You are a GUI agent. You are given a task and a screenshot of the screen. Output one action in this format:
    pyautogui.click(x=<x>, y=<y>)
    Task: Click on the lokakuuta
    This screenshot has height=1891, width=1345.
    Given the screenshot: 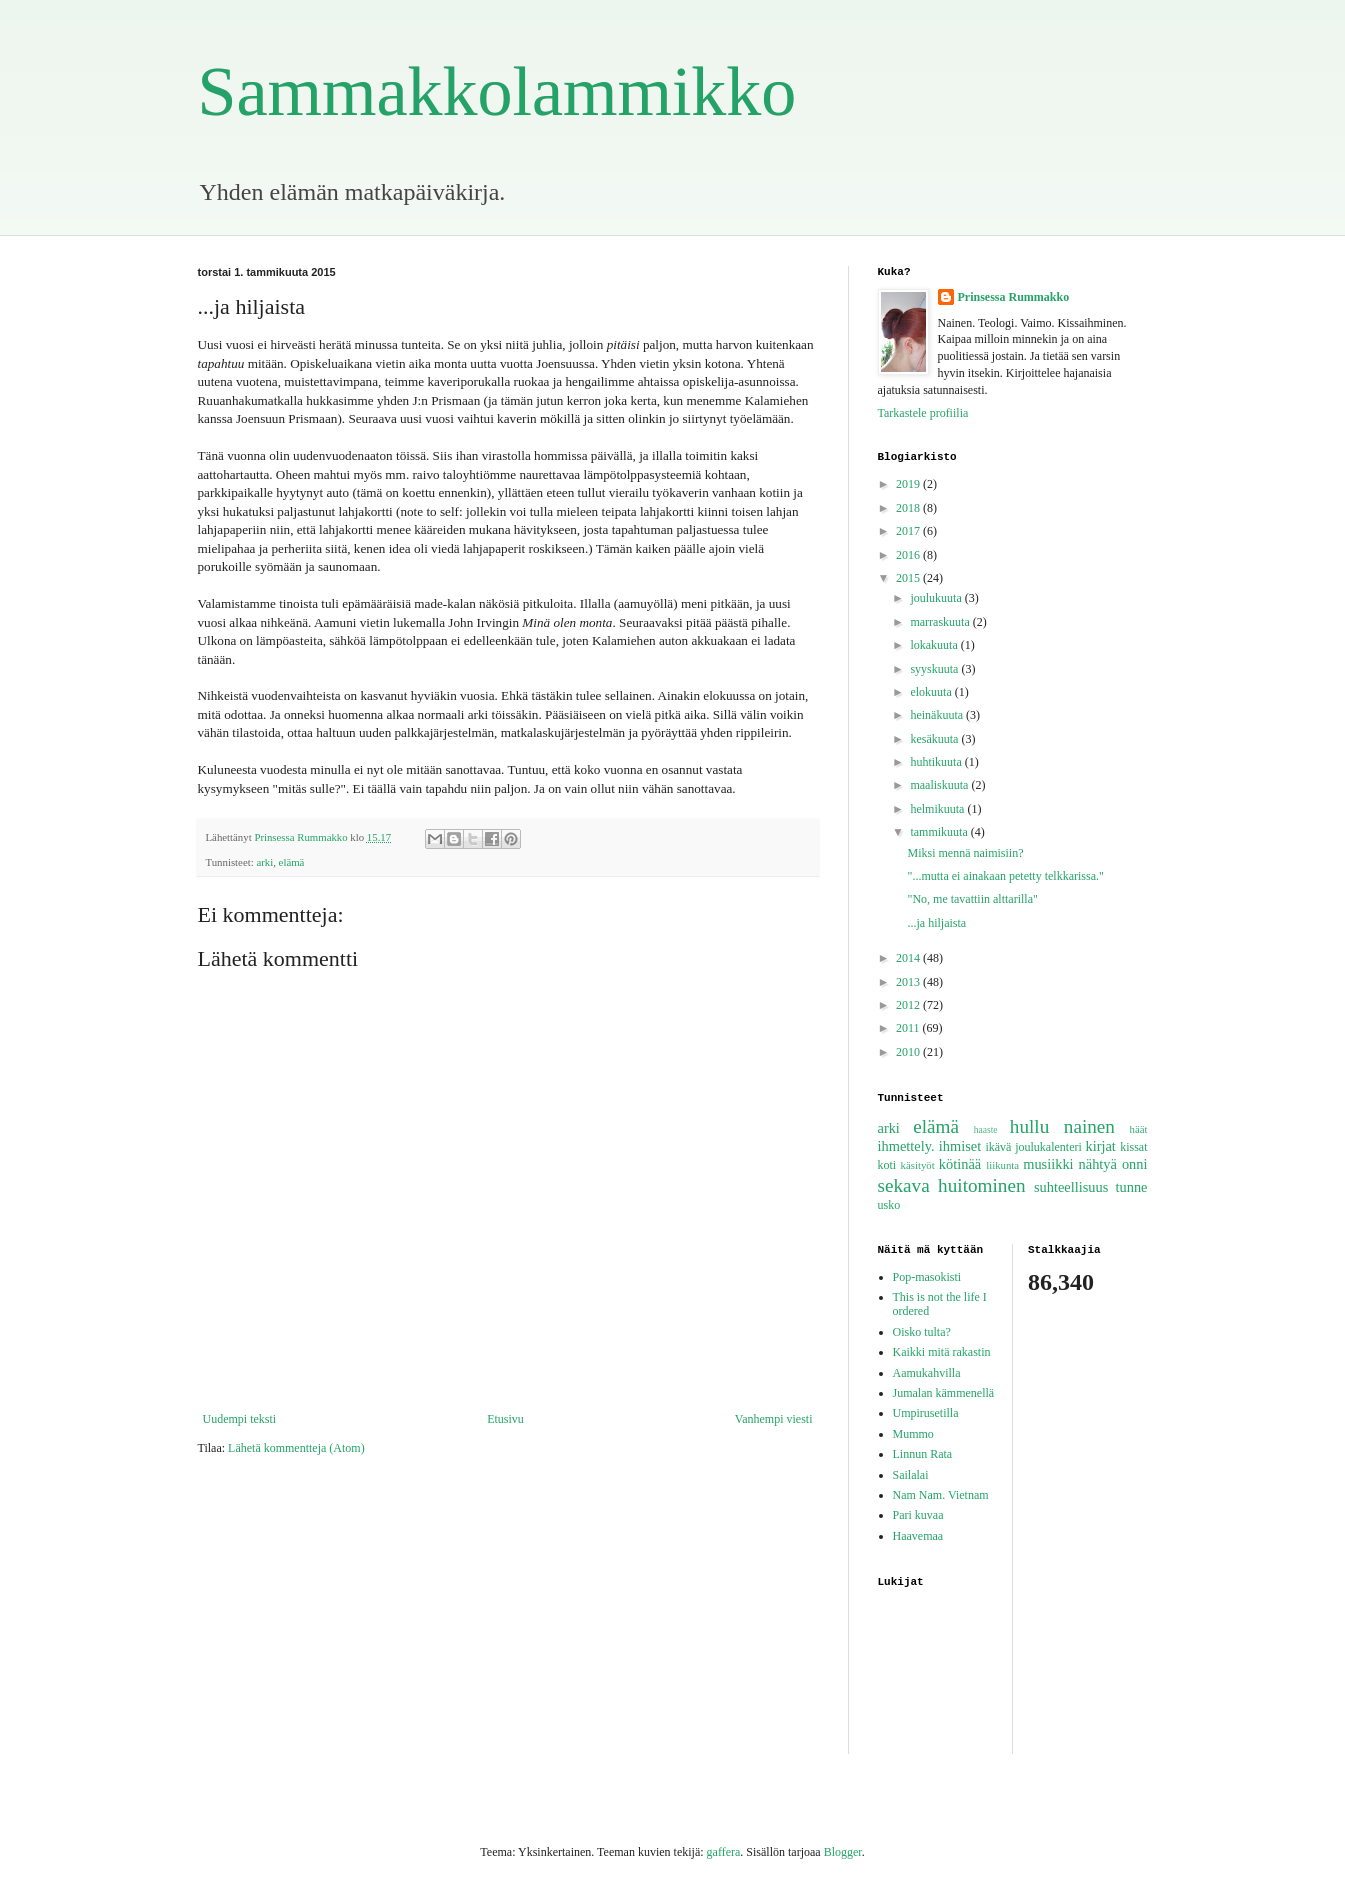 What is the action you would take?
    pyautogui.click(x=935, y=645)
    